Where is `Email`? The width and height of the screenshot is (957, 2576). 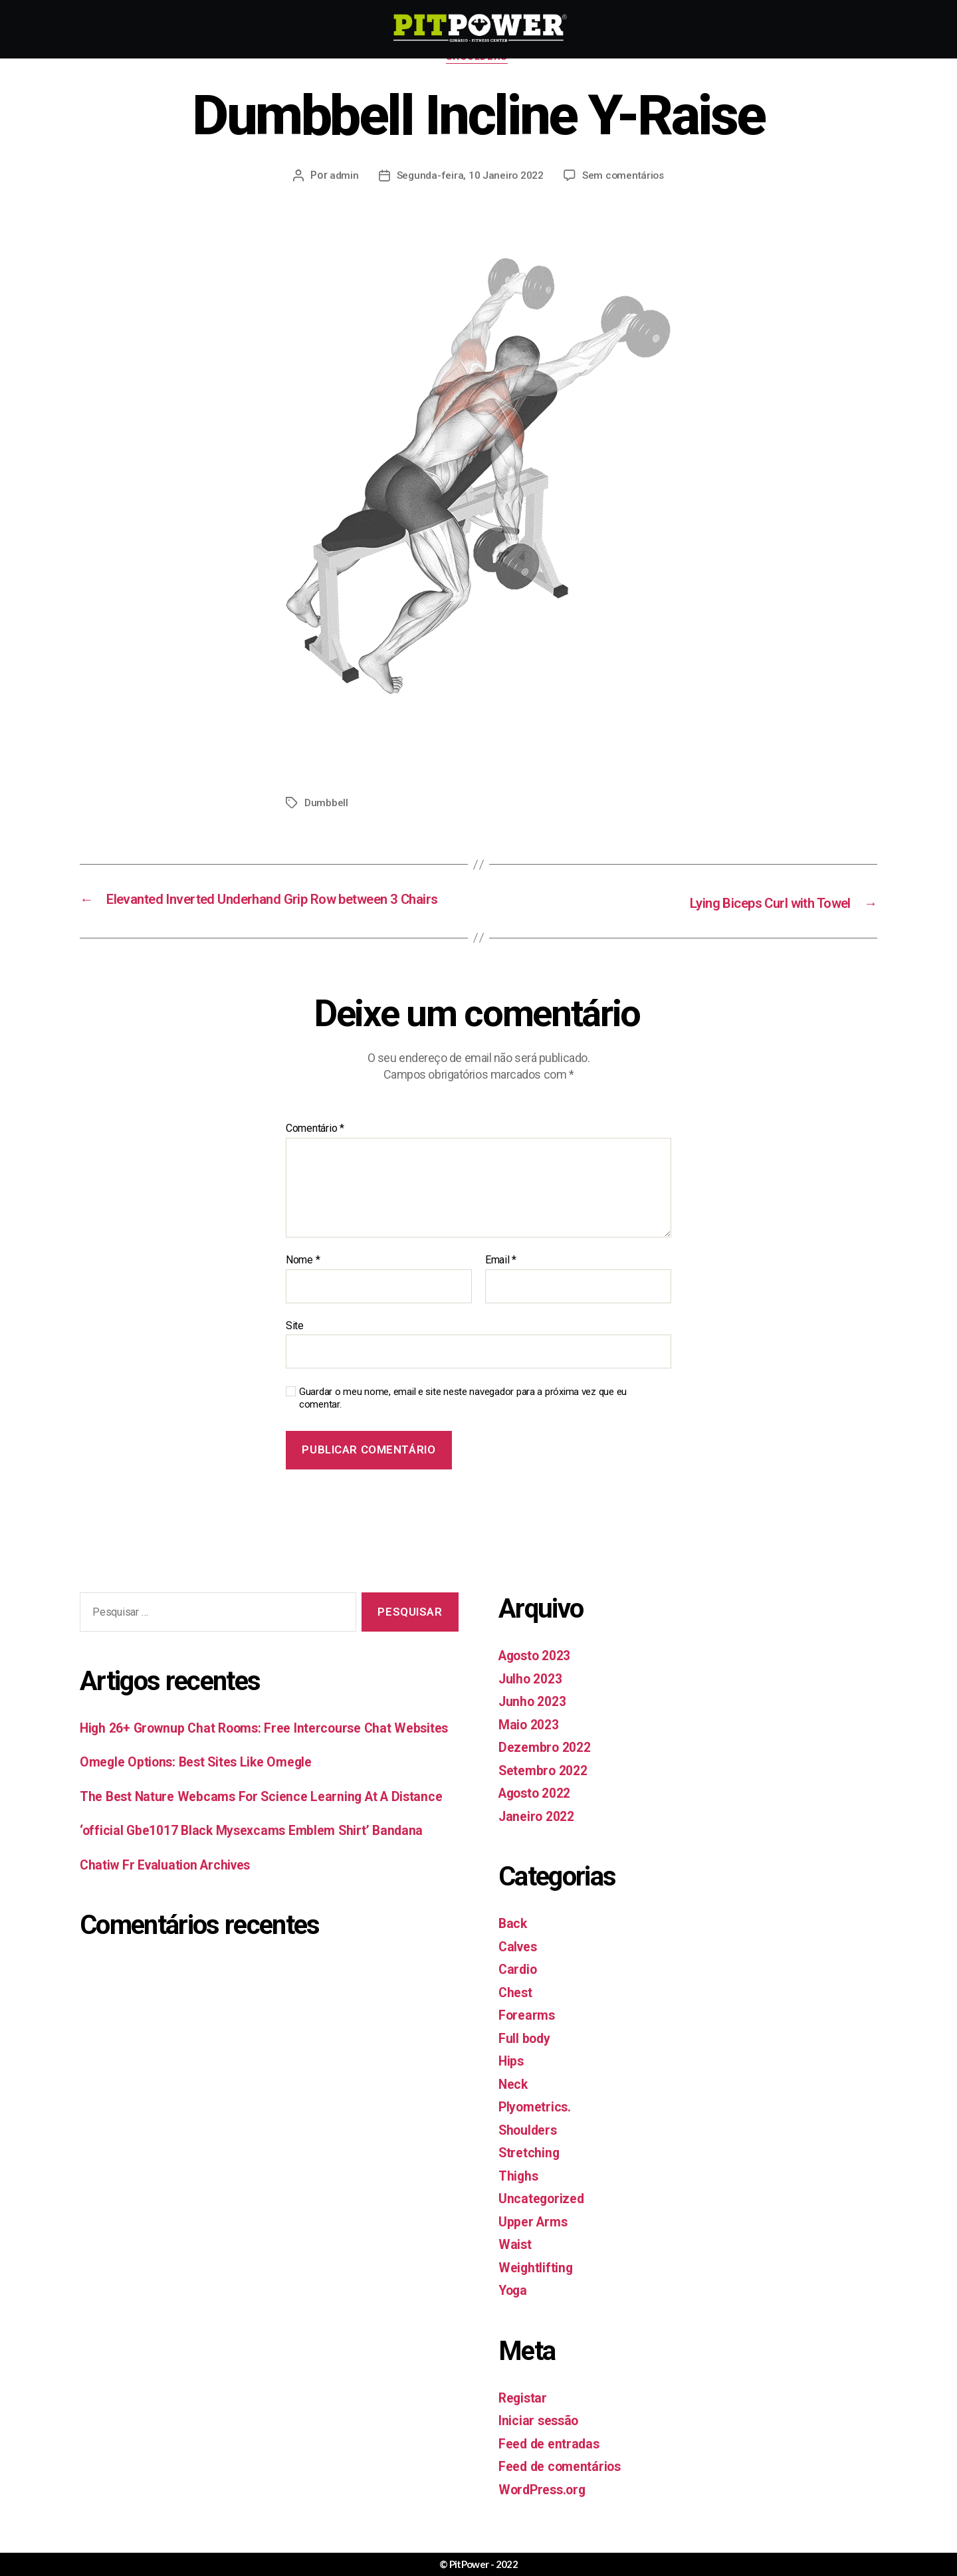
Email is located at coordinates (500, 1280).